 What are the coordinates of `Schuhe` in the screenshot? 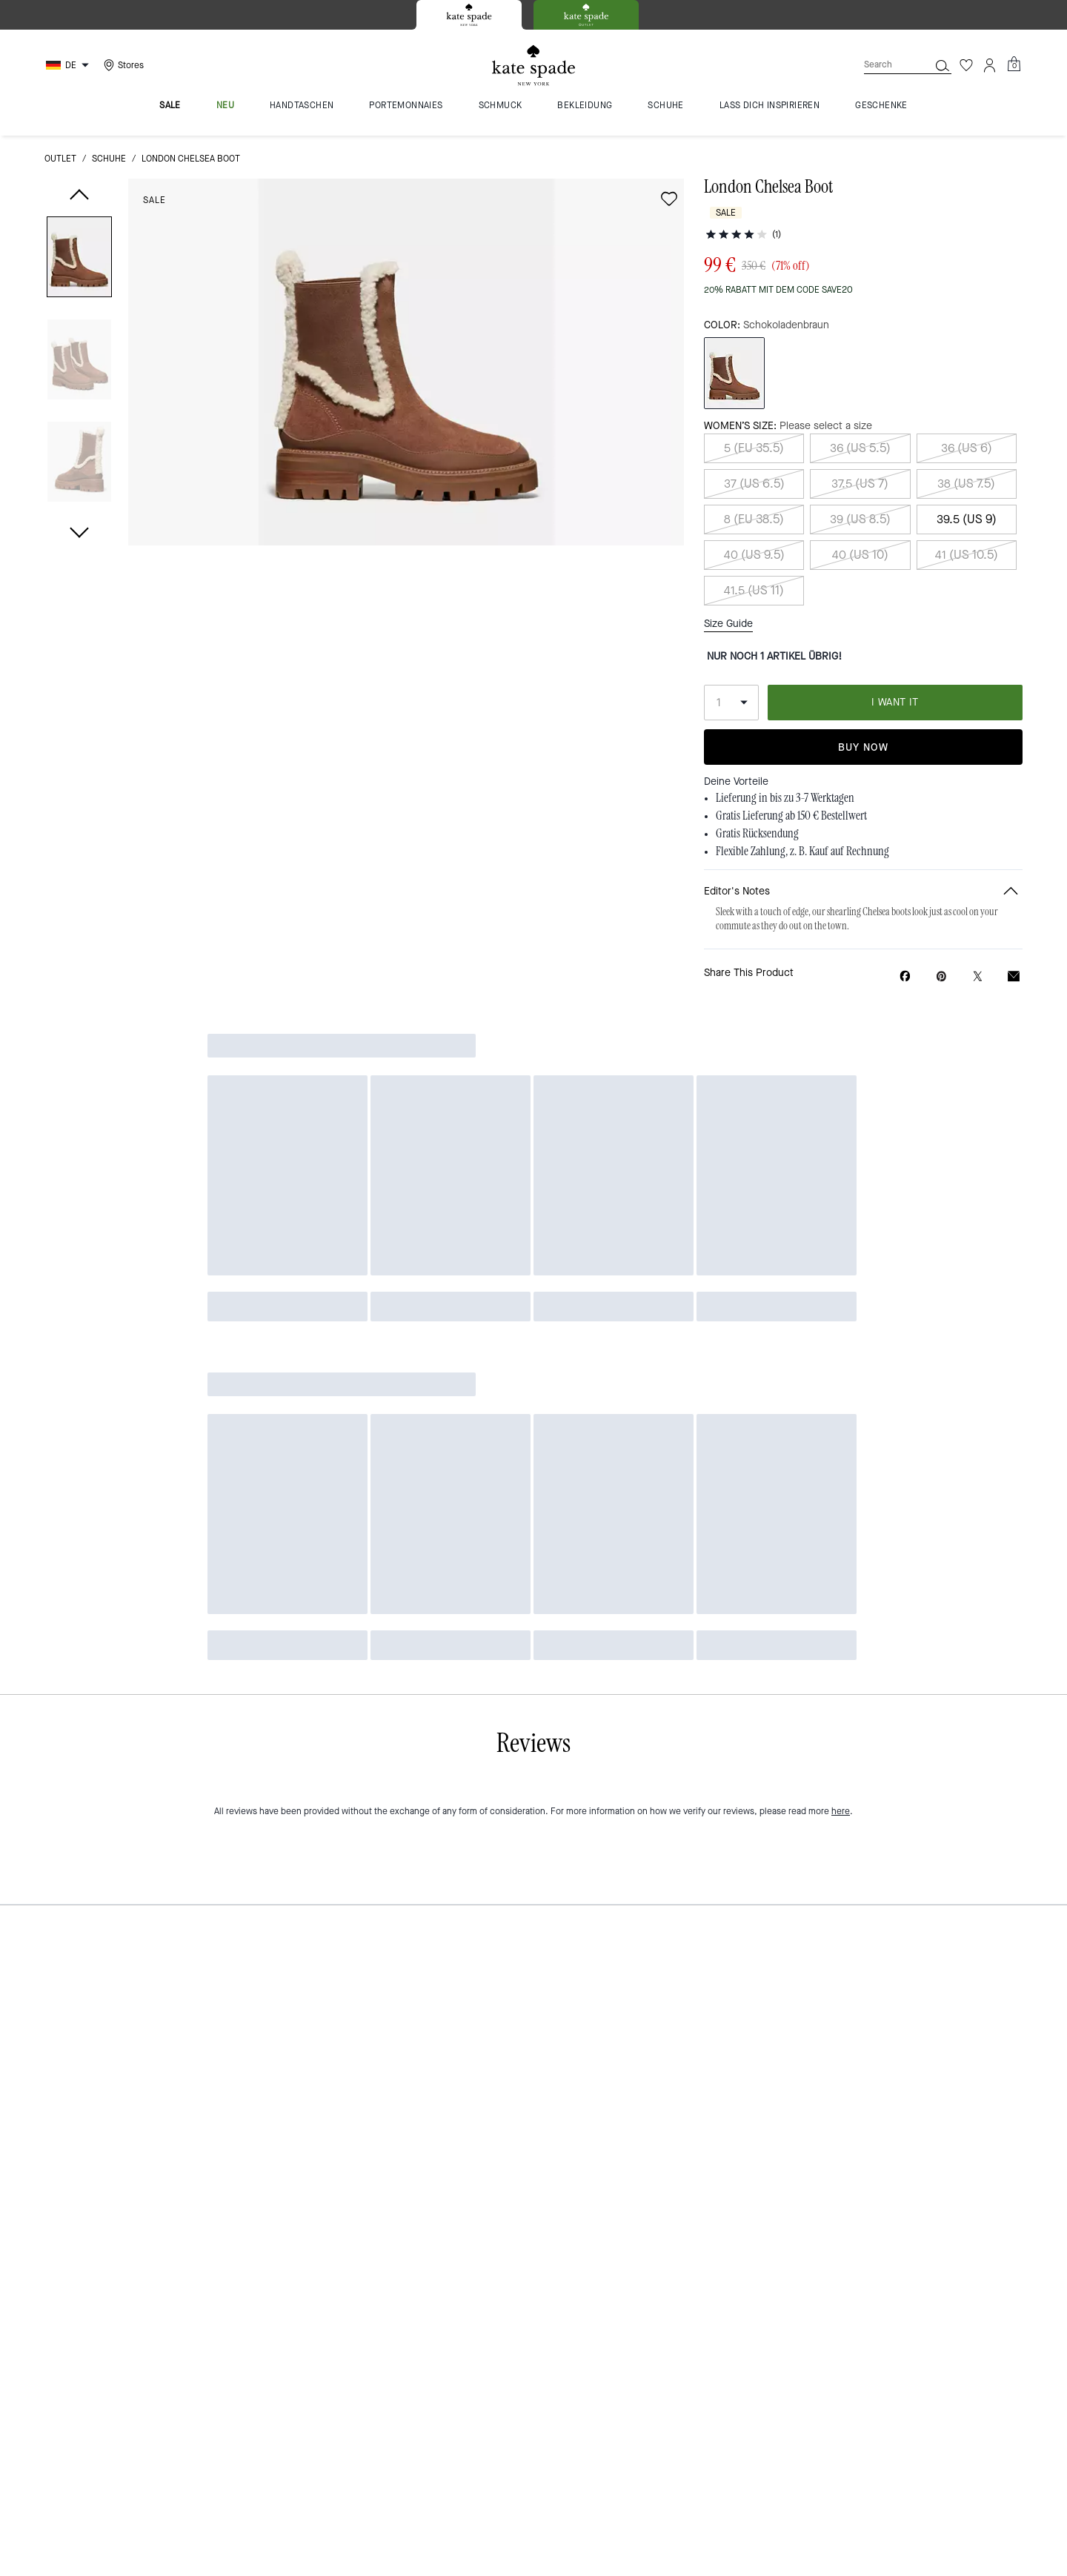 It's located at (109, 159).